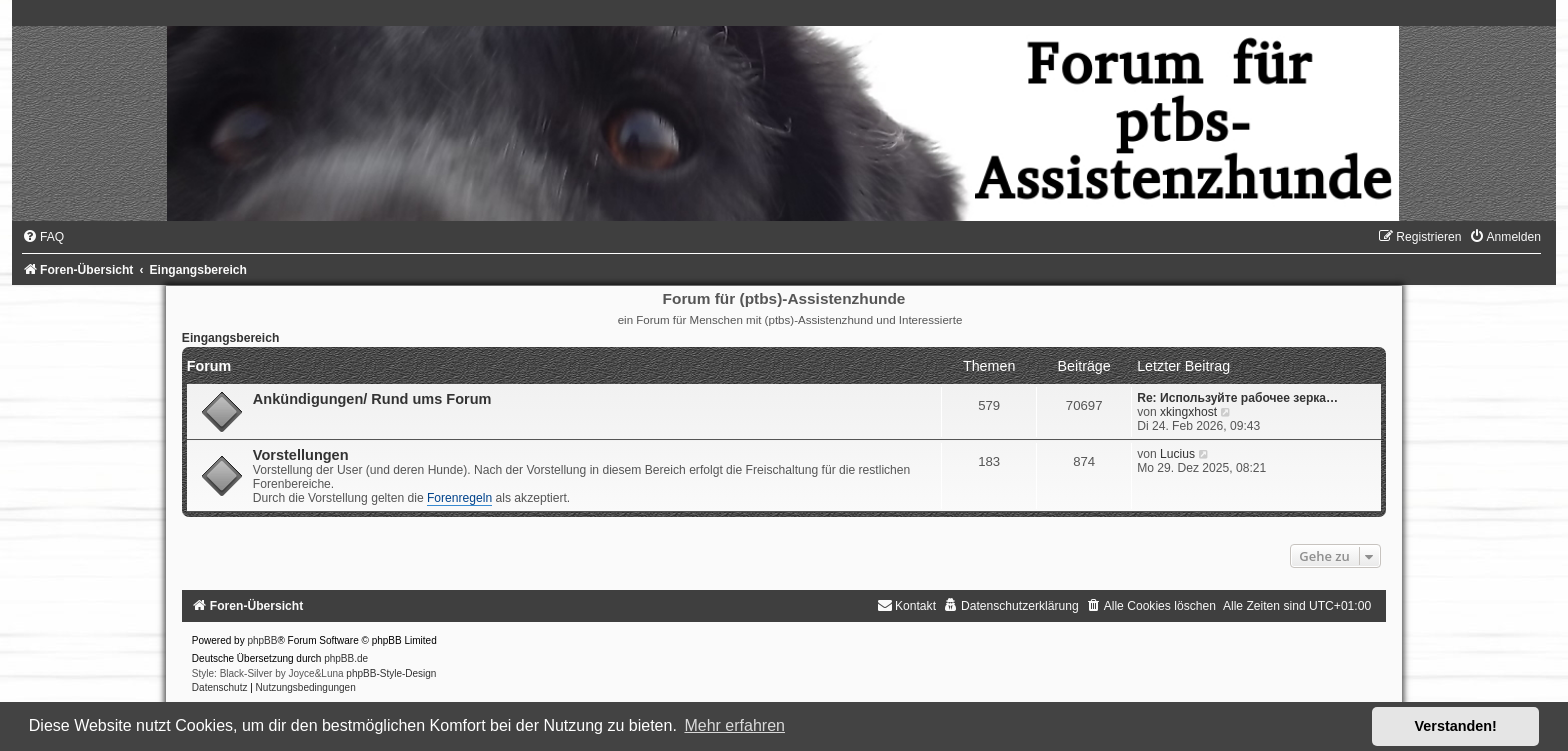  Describe the element at coordinates (372, 399) in the screenshot. I see `Ankündigungen/ Rund ums Forum` at that location.